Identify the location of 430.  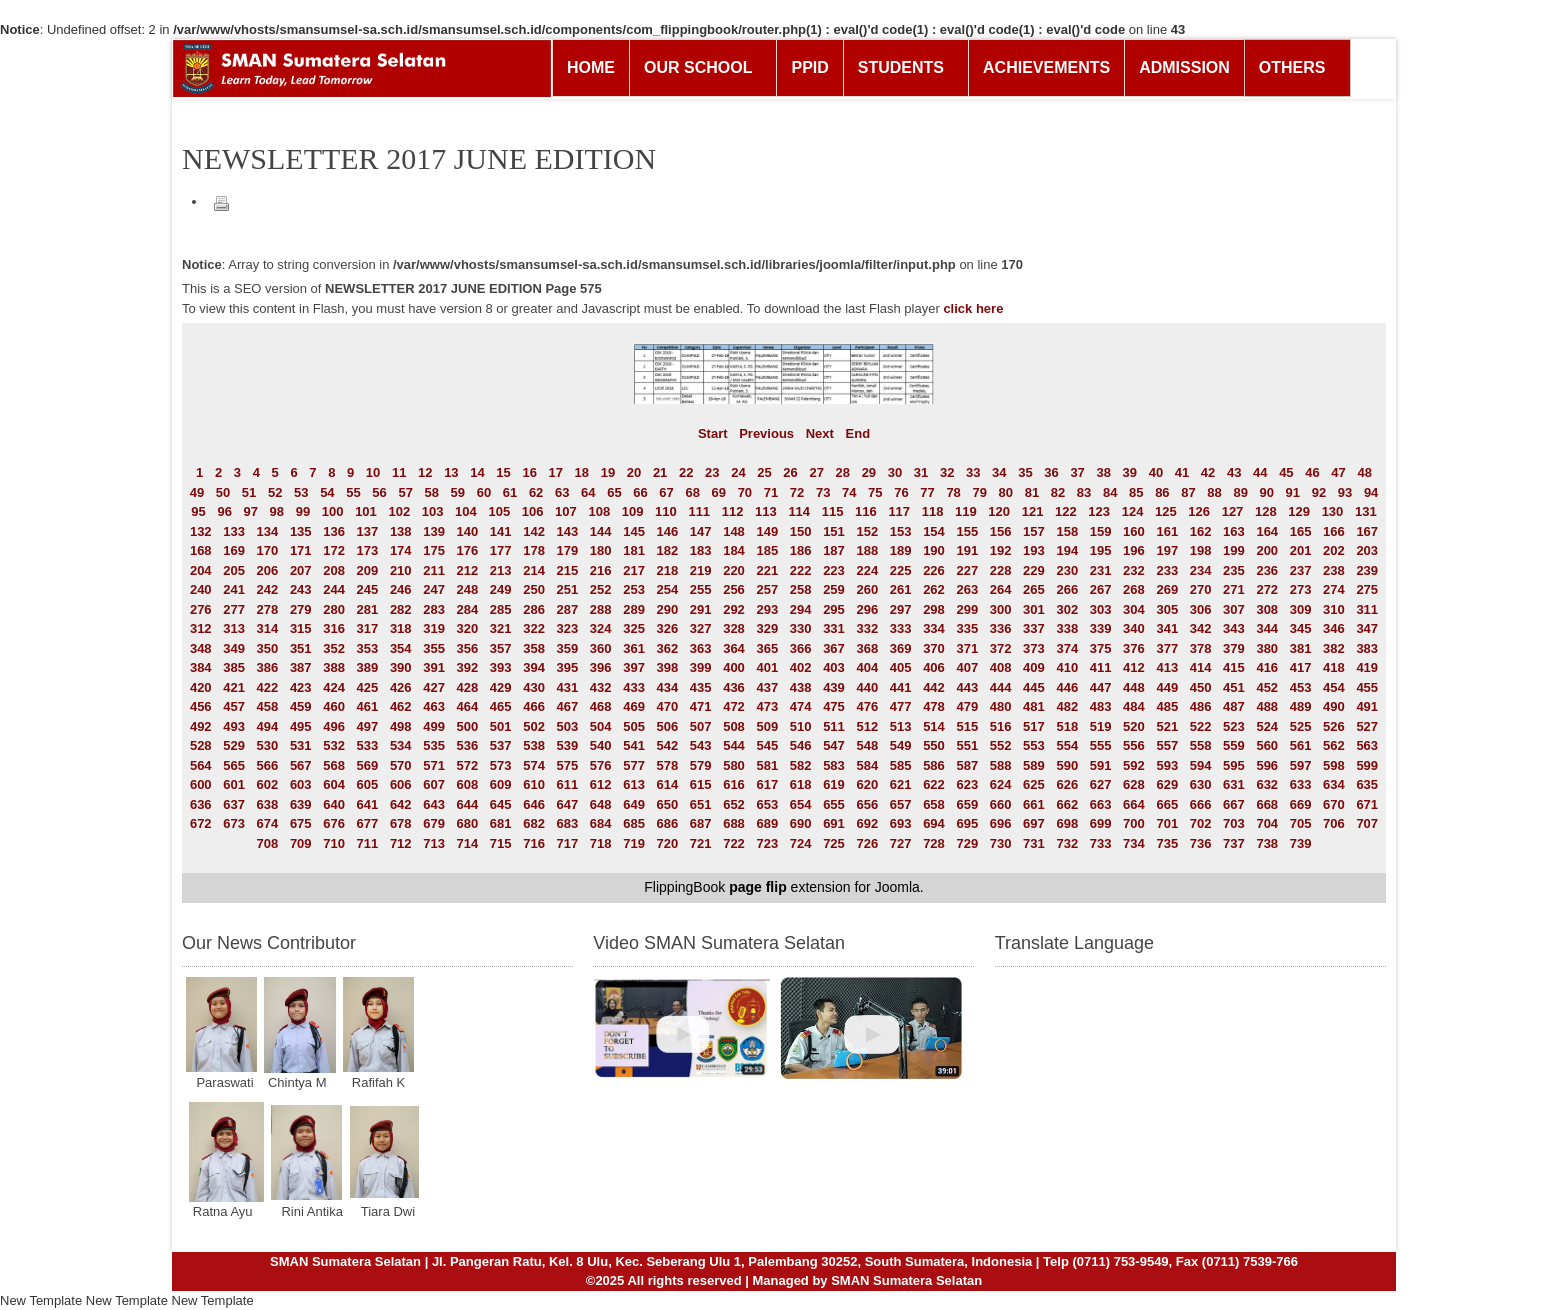
(534, 687).